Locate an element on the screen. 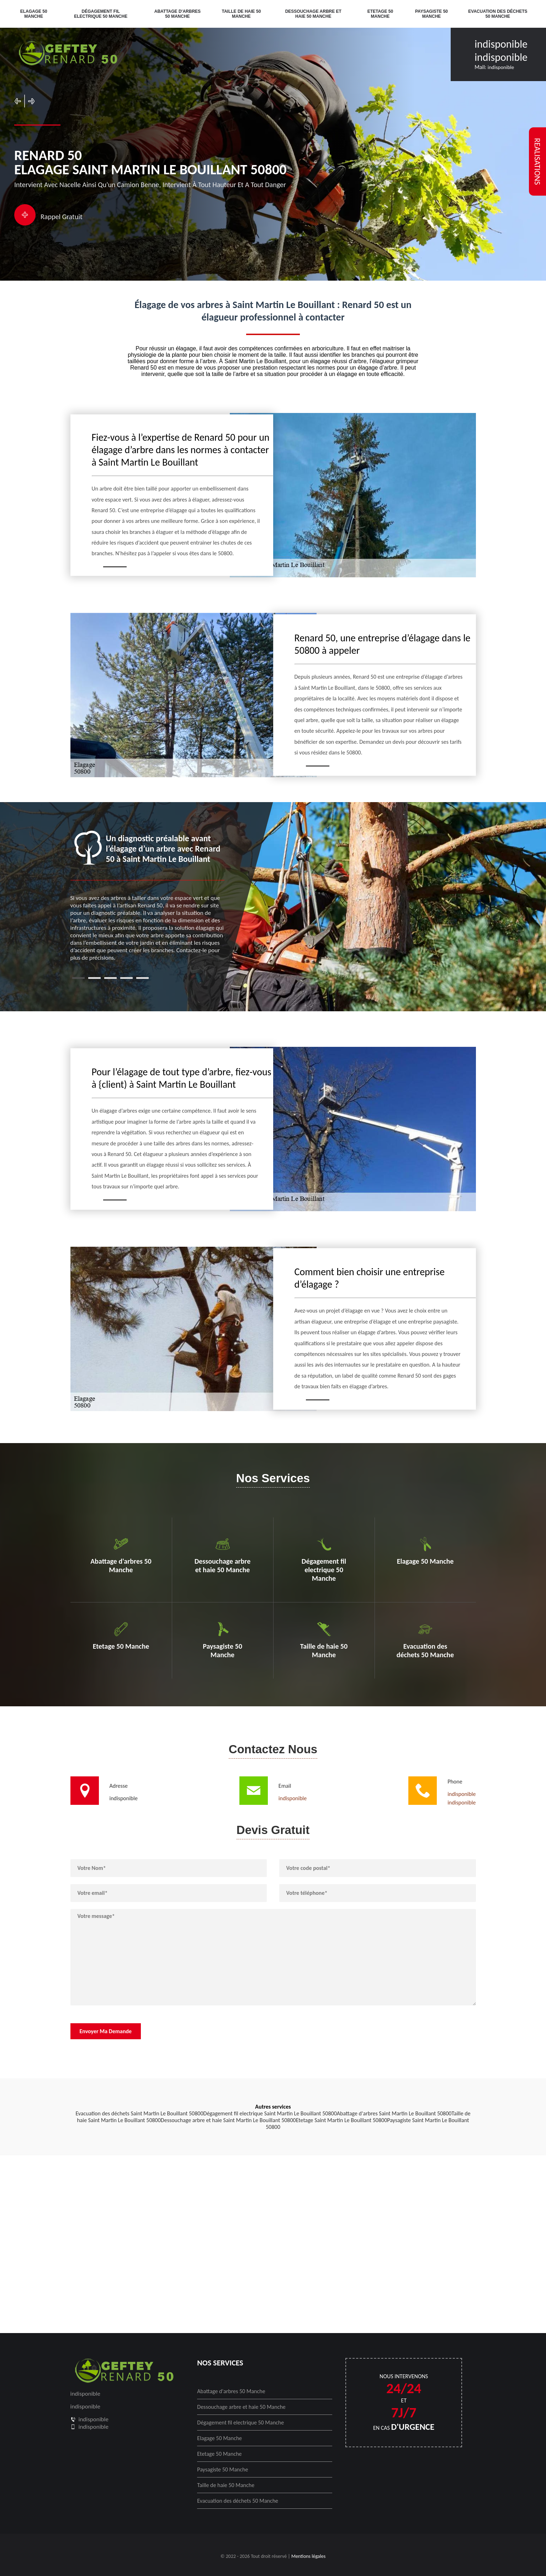  3 [tab] is located at coordinates (110, 978).